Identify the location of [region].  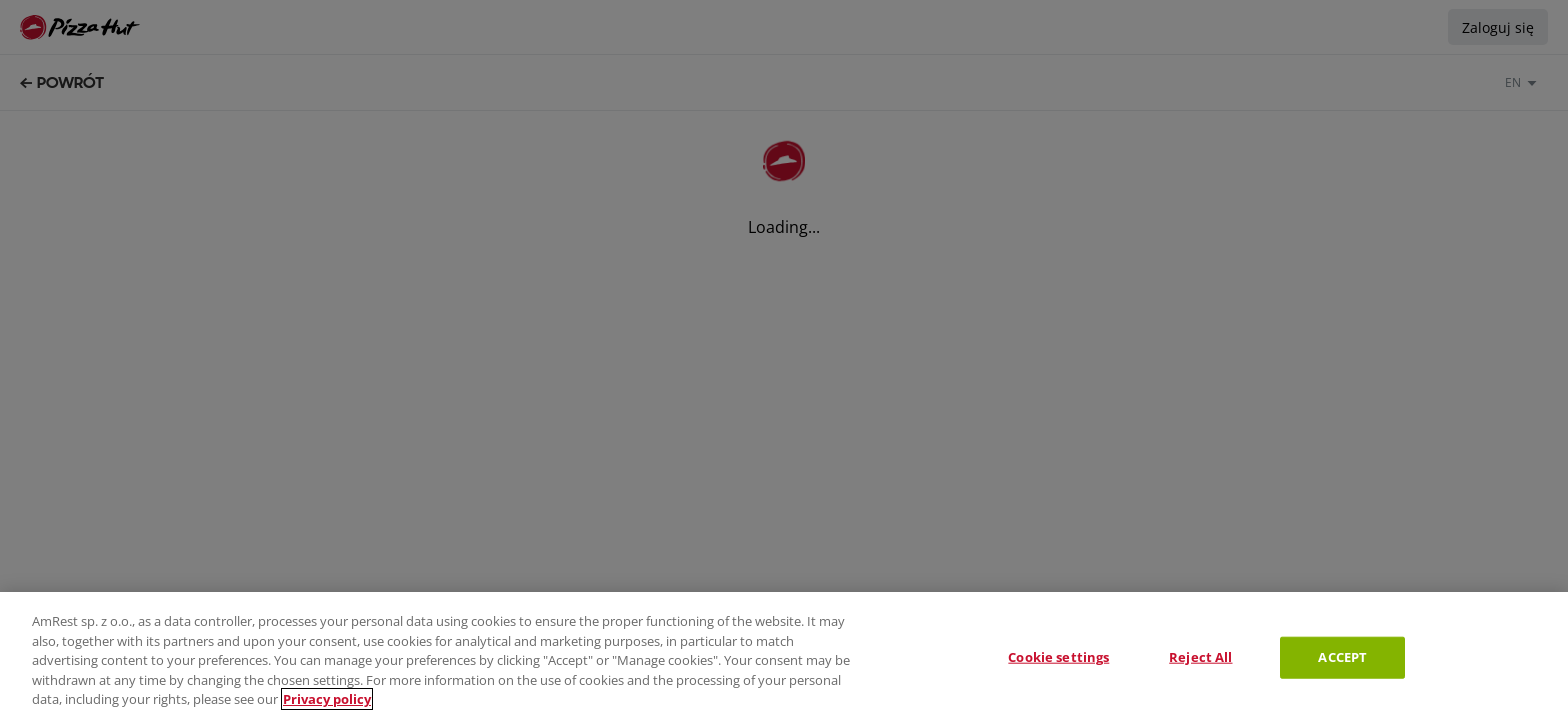
(784, 656).